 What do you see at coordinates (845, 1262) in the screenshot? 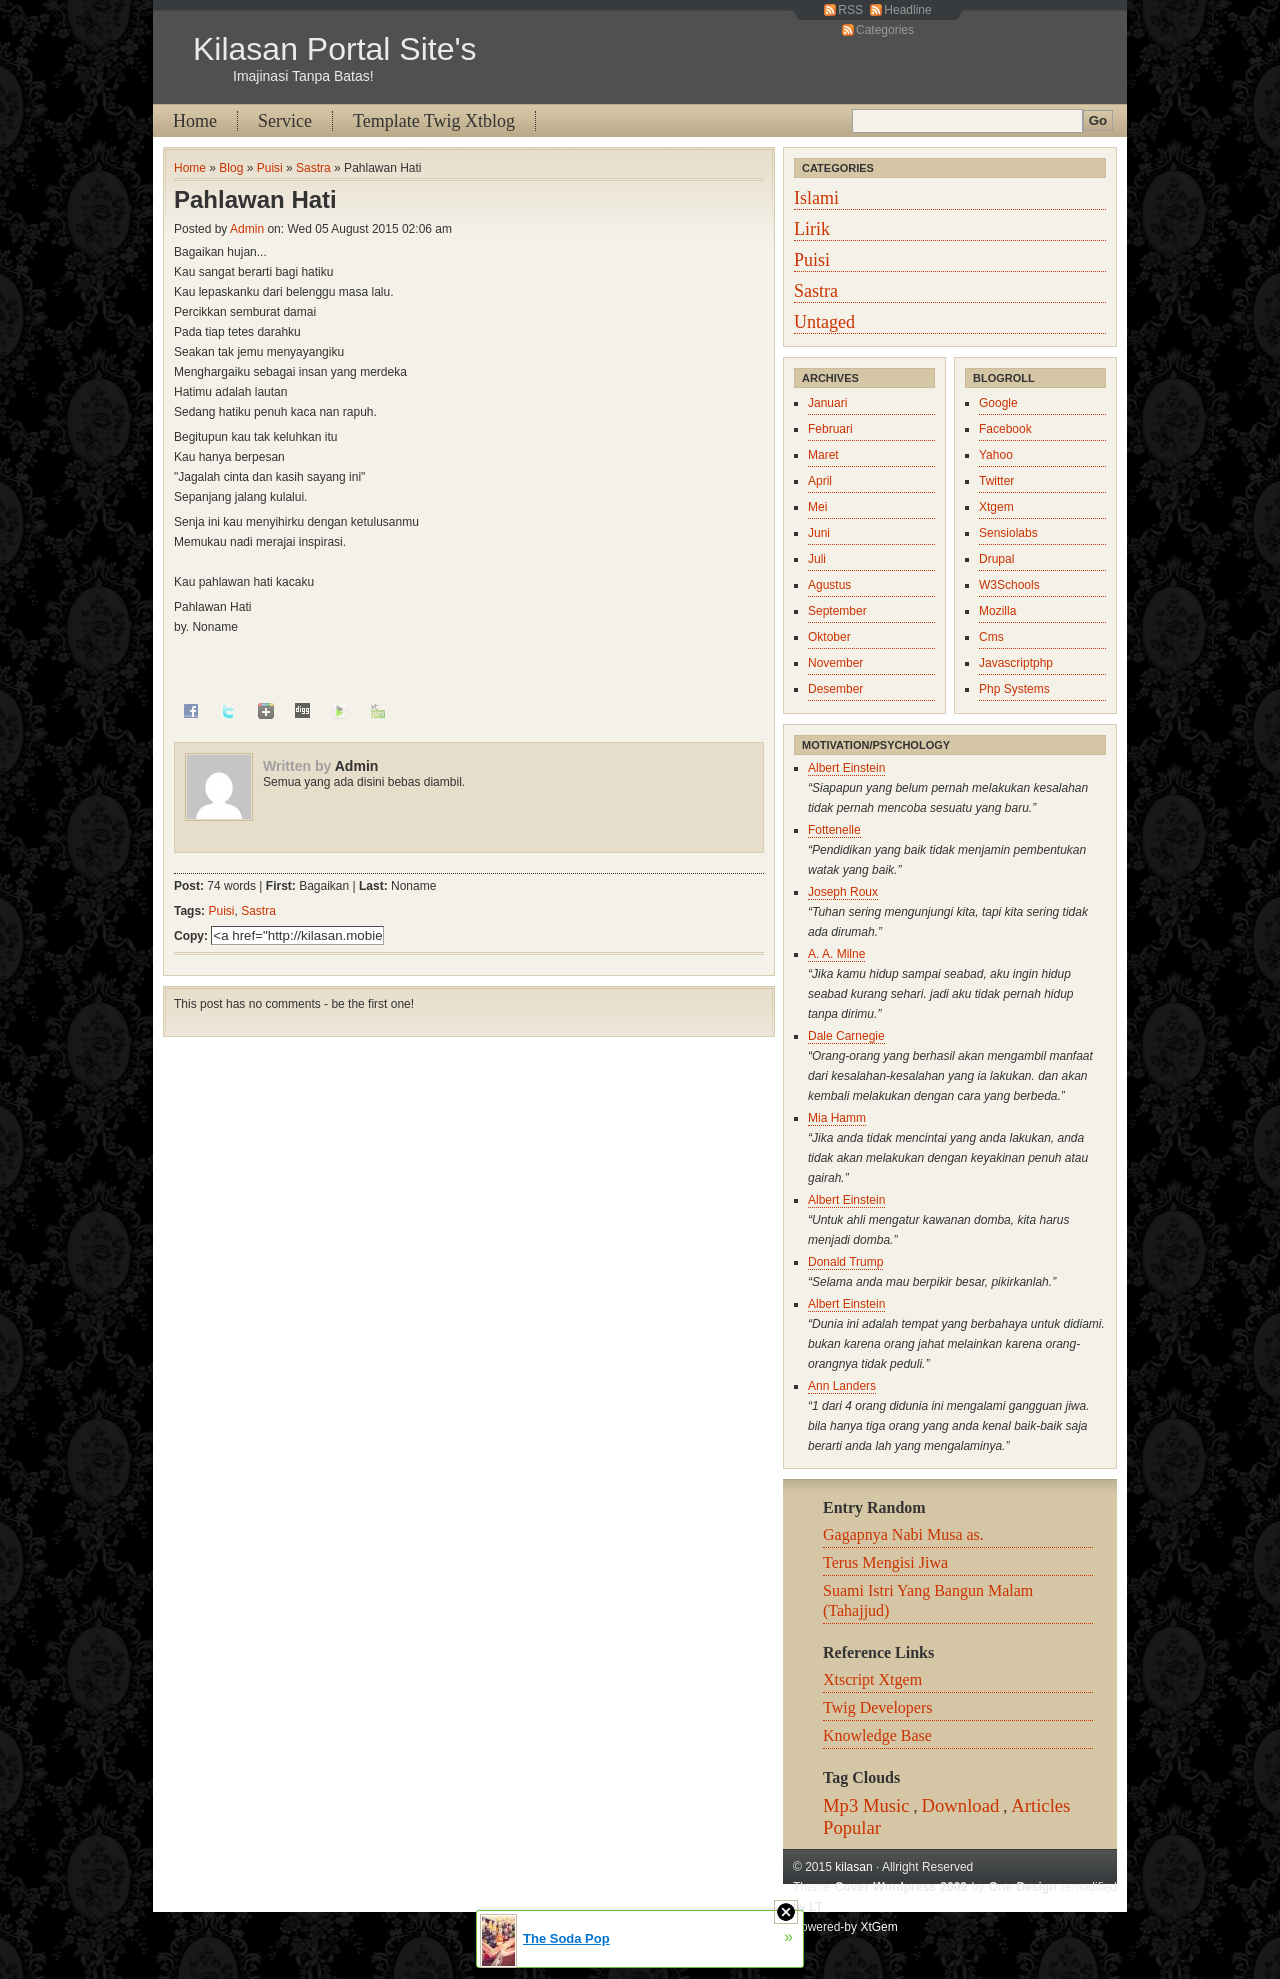
I see `Donald Trump` at bounding box center [845, 1262].